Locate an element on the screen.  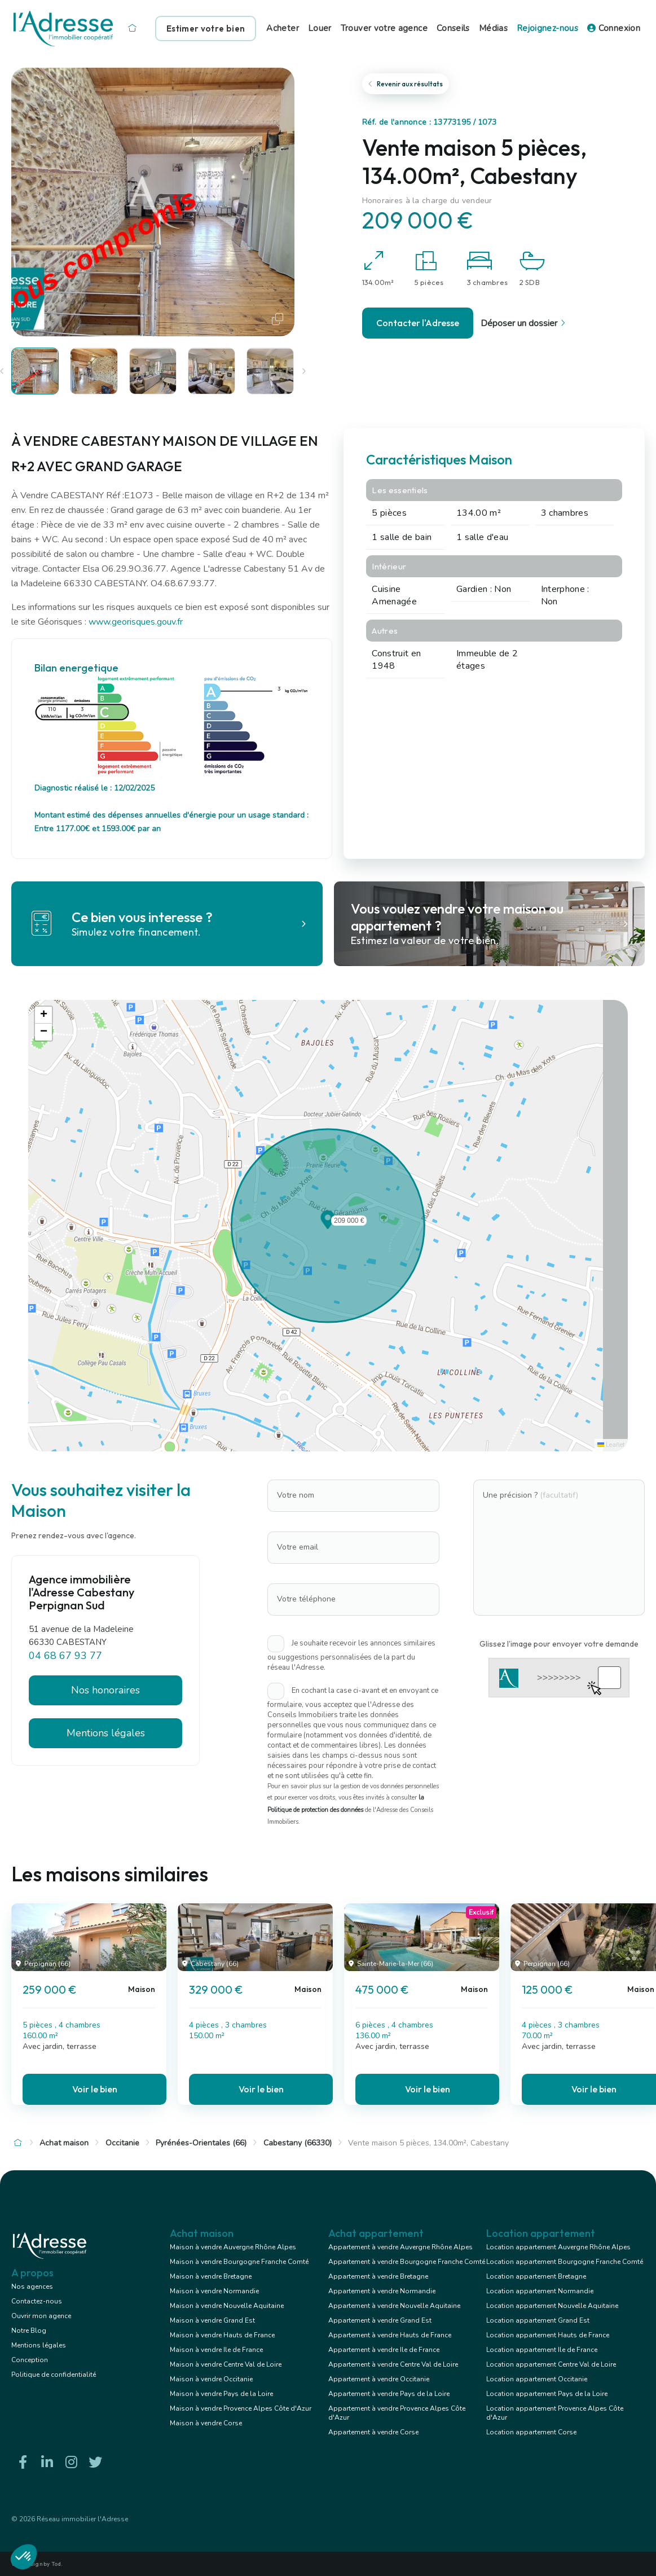
Maison à vendre Bretagne is located at coordinates (211, 2276).